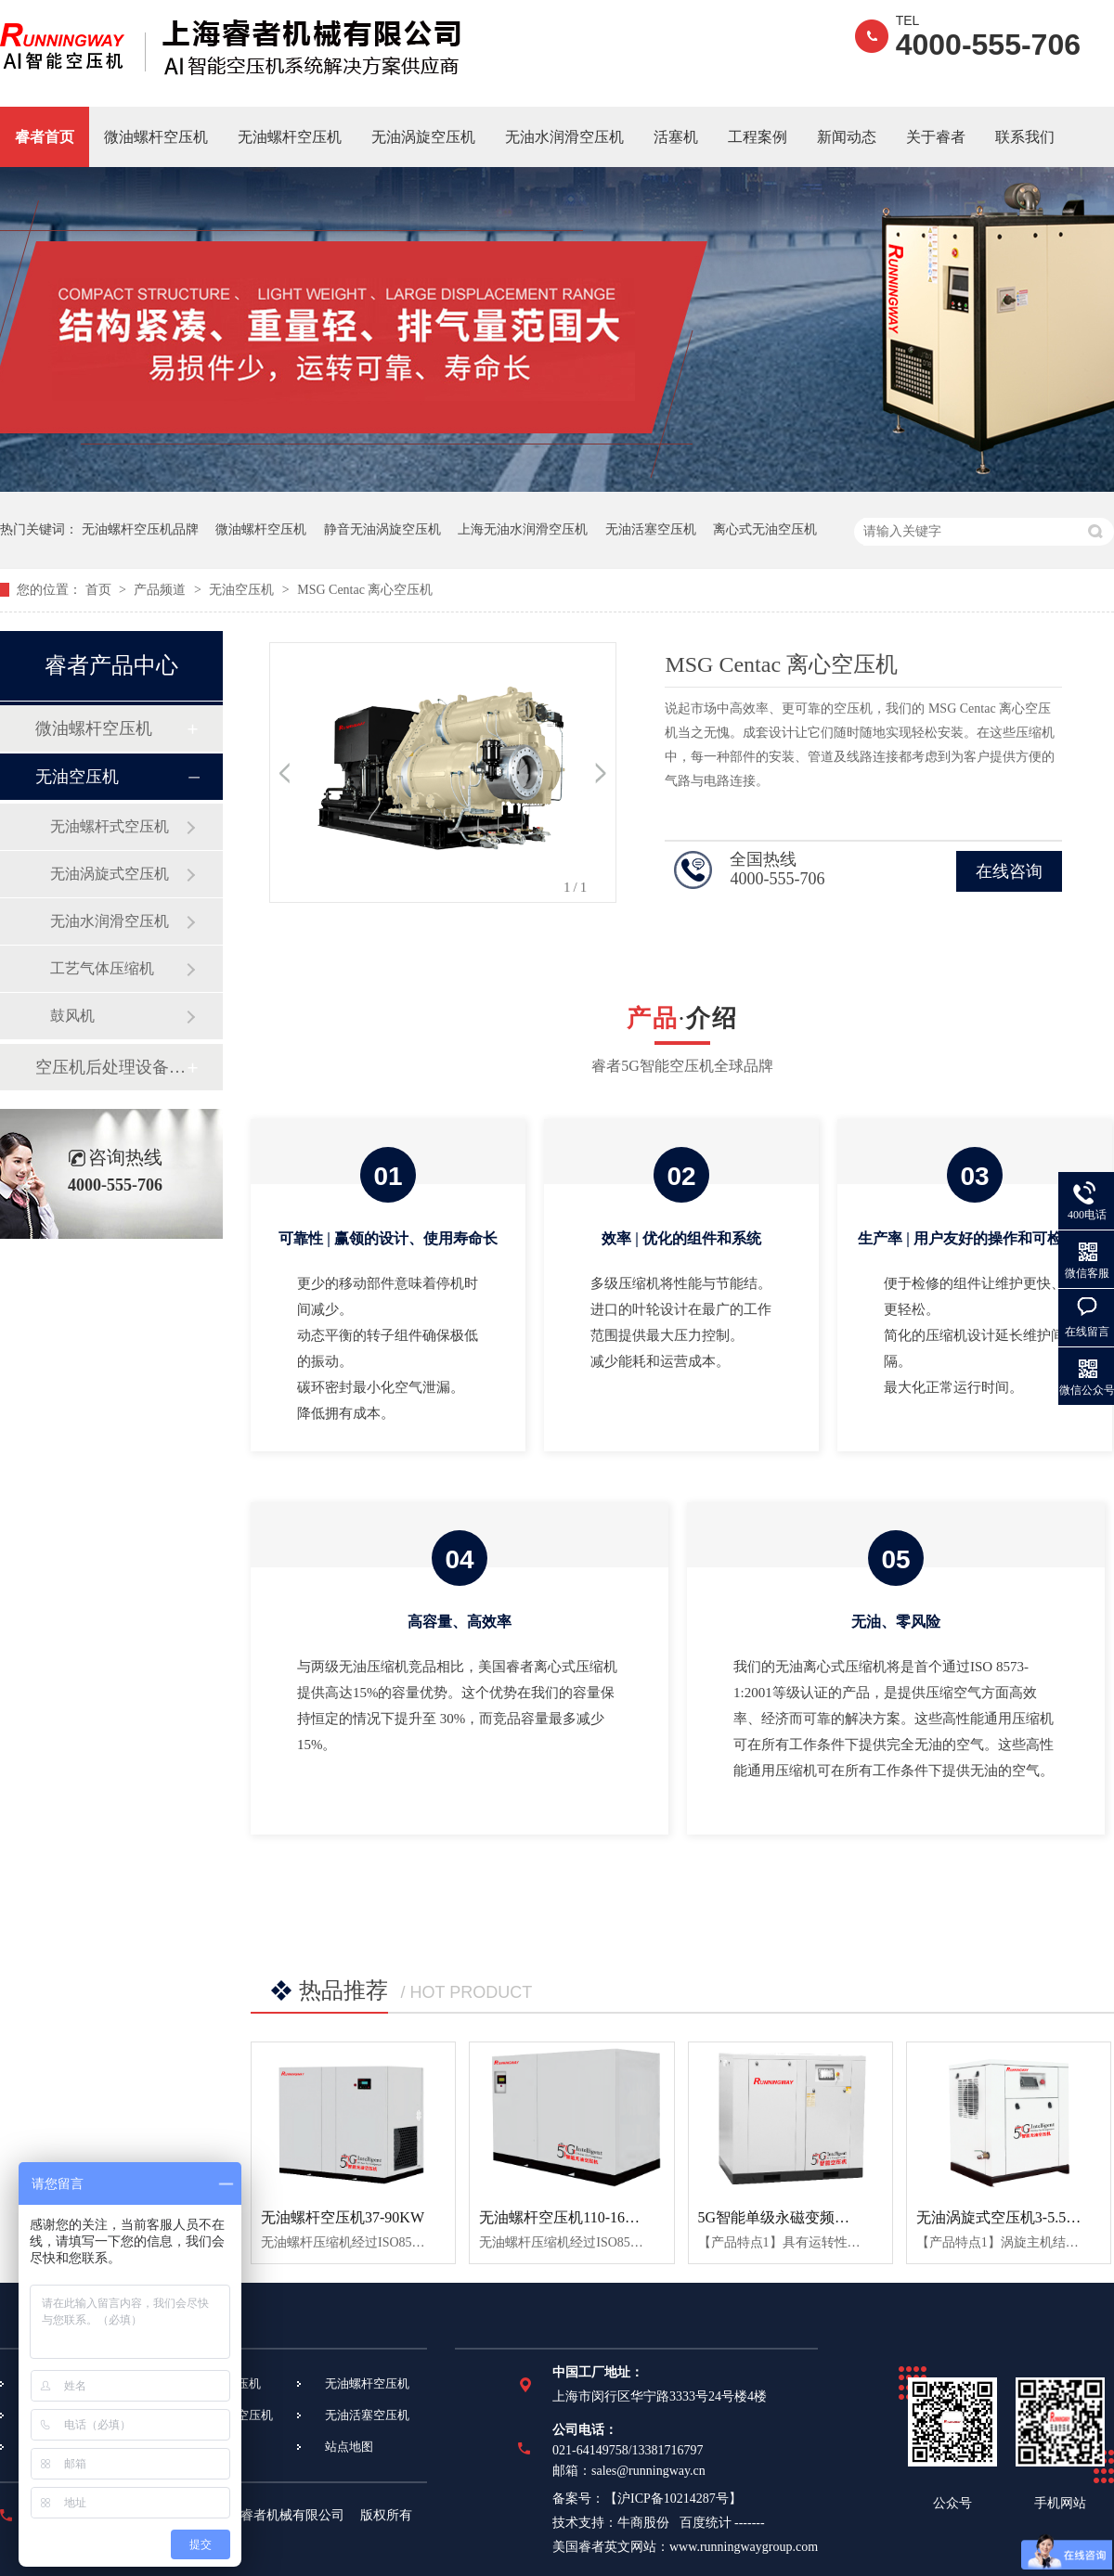  Describe the element at coordinates (102, 968) in the screenshot. I see `工艺气体压缩机` at that location.